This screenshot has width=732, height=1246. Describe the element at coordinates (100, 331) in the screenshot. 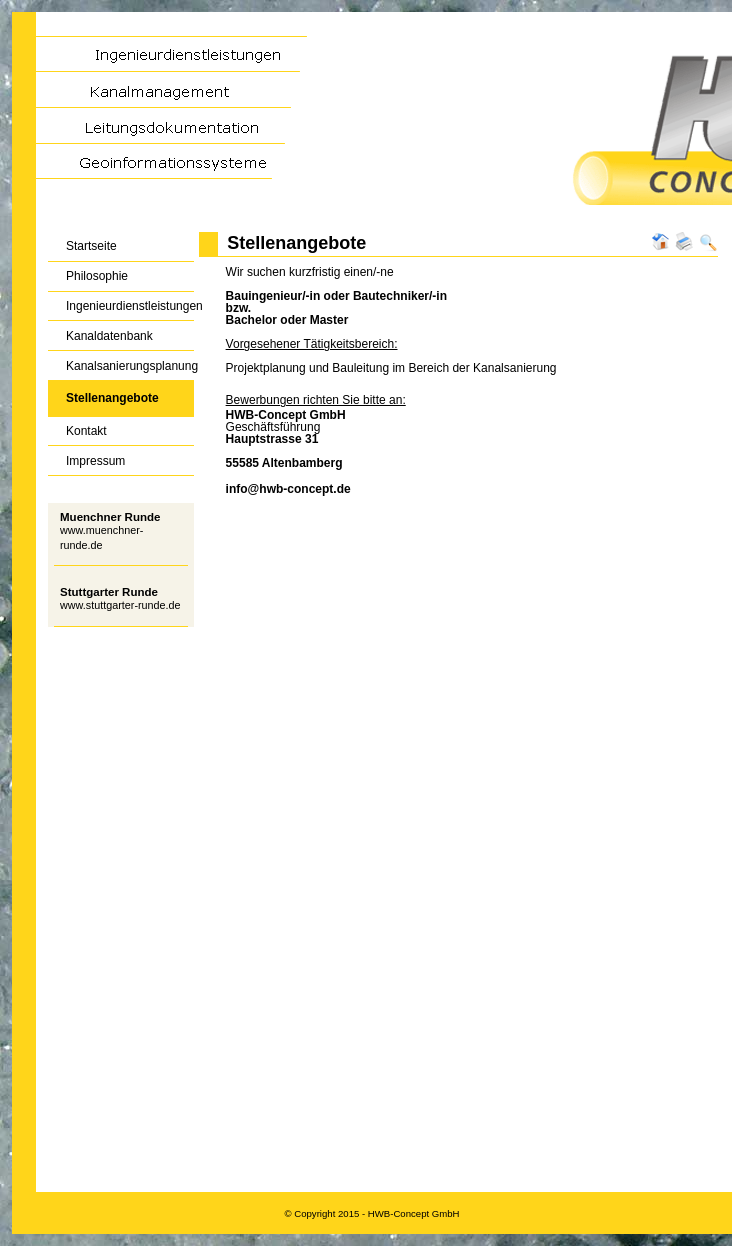

I see `Kanaldatenbank` at that location.